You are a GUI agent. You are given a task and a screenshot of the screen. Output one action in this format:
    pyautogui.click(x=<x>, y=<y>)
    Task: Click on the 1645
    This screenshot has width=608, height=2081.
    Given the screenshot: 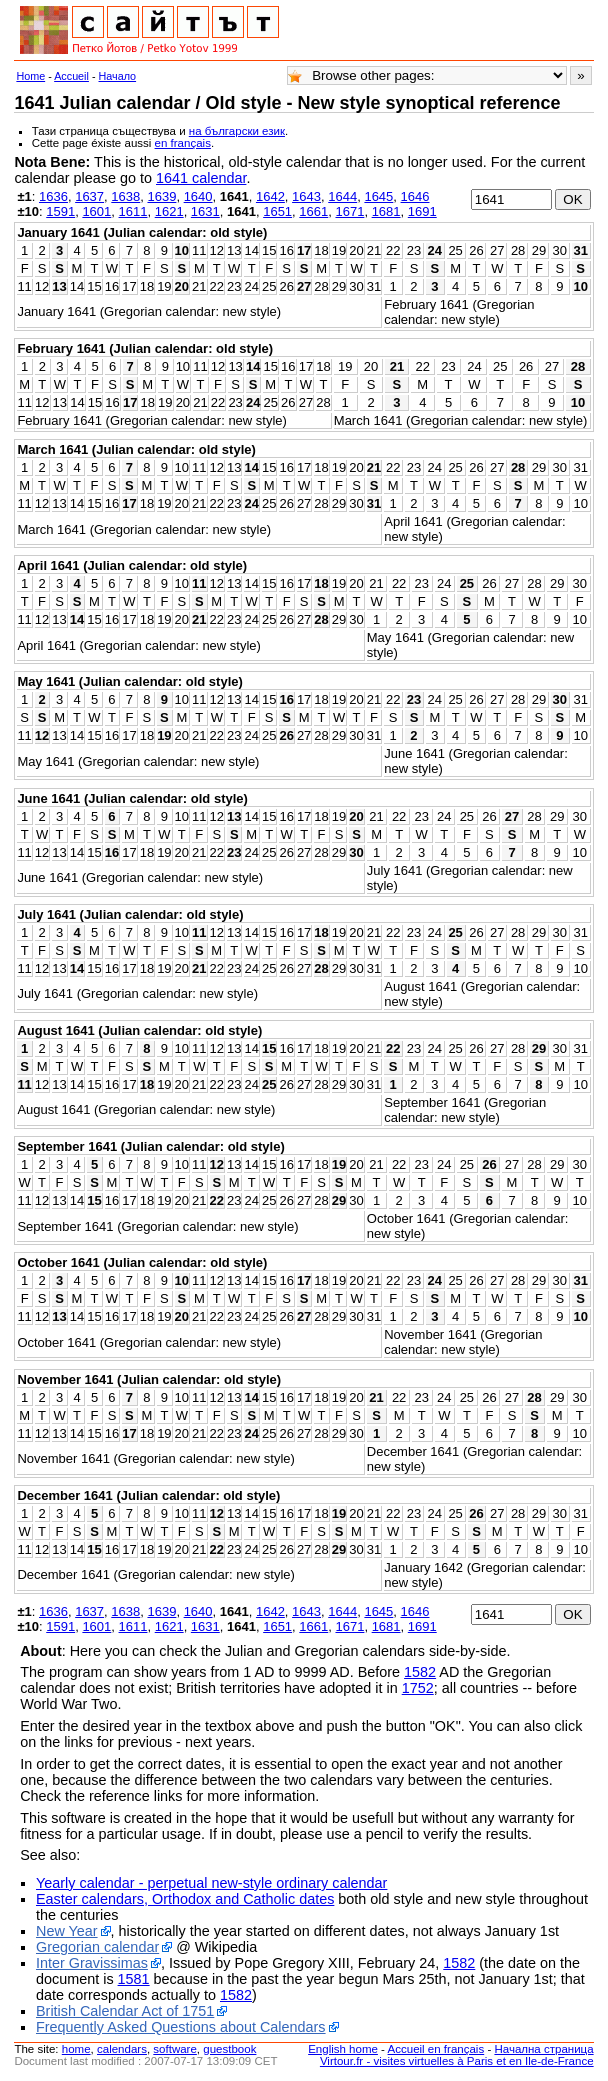 What is the action you would take?
    pyautogui.click(x=378, y=196)
    